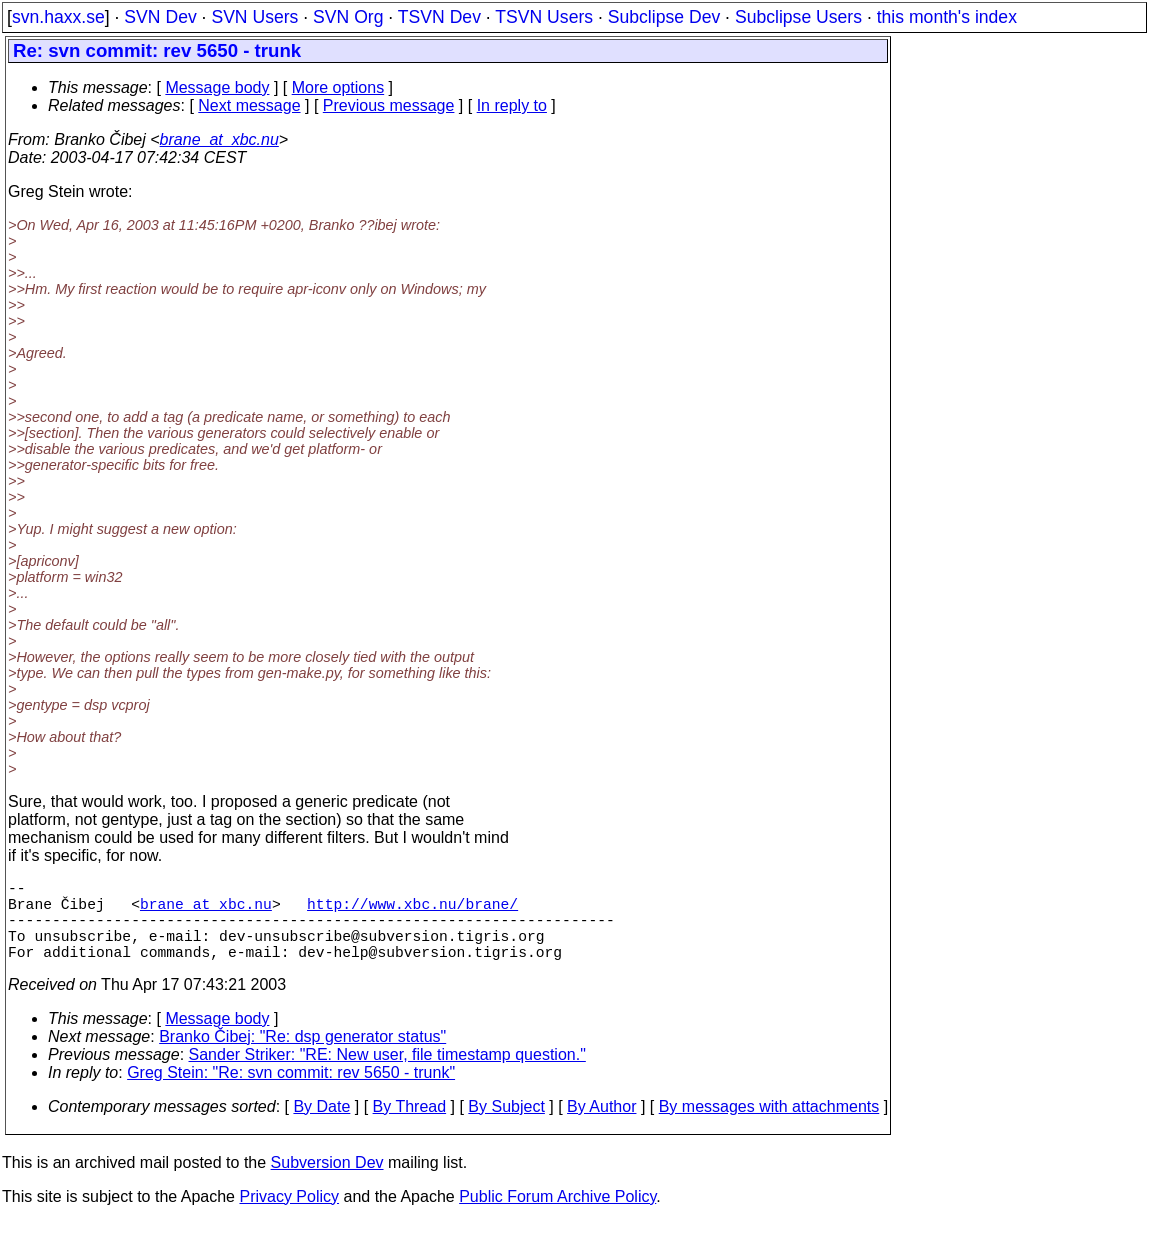 The image size is (1149, 1242). What do you see at coordinates (289, 1216) in the screenshot?
I see `Privacy Policy` at bounding box center [289, 1216].